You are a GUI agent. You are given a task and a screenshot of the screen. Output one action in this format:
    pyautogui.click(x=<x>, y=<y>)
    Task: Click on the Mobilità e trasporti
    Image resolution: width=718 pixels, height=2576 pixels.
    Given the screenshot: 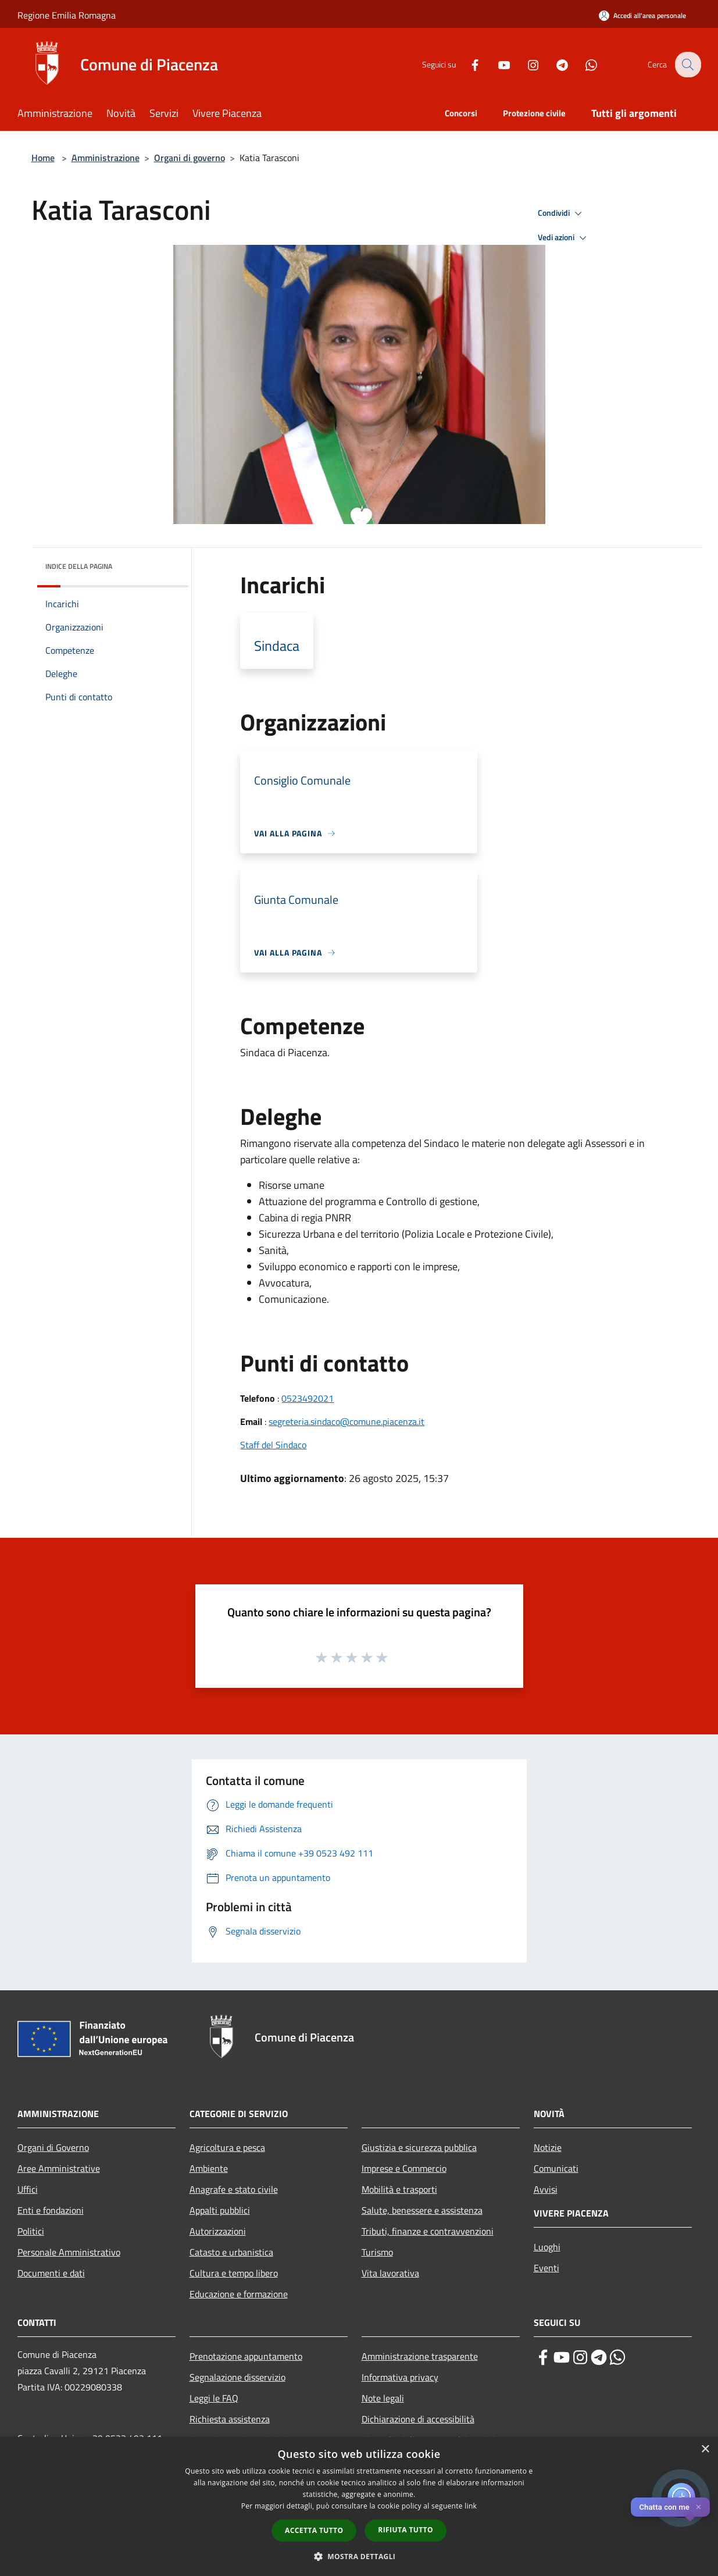 What is the action you would take?
    pyautogui.click(x=399, y=2189)
    